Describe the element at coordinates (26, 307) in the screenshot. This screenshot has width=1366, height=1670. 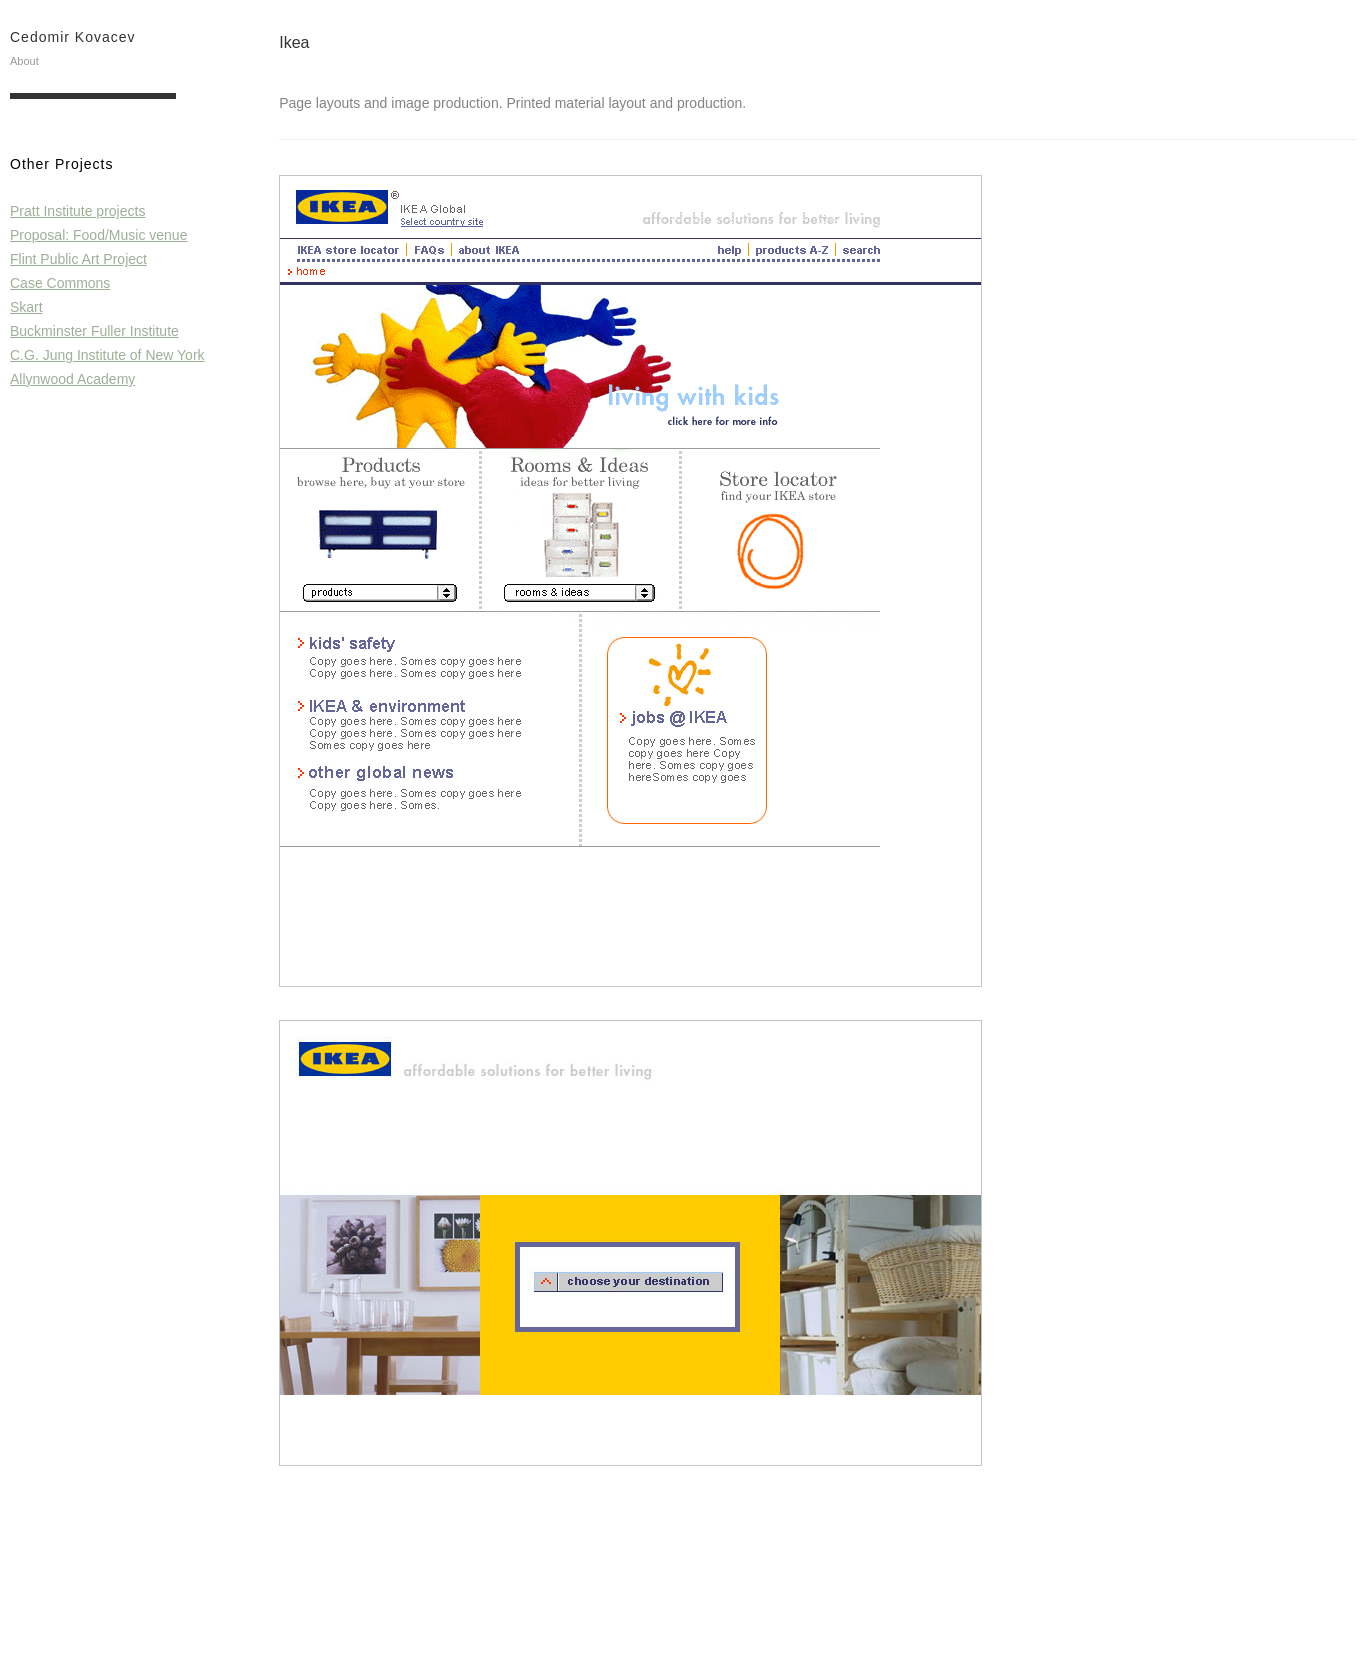
I see `Skart` at that location.